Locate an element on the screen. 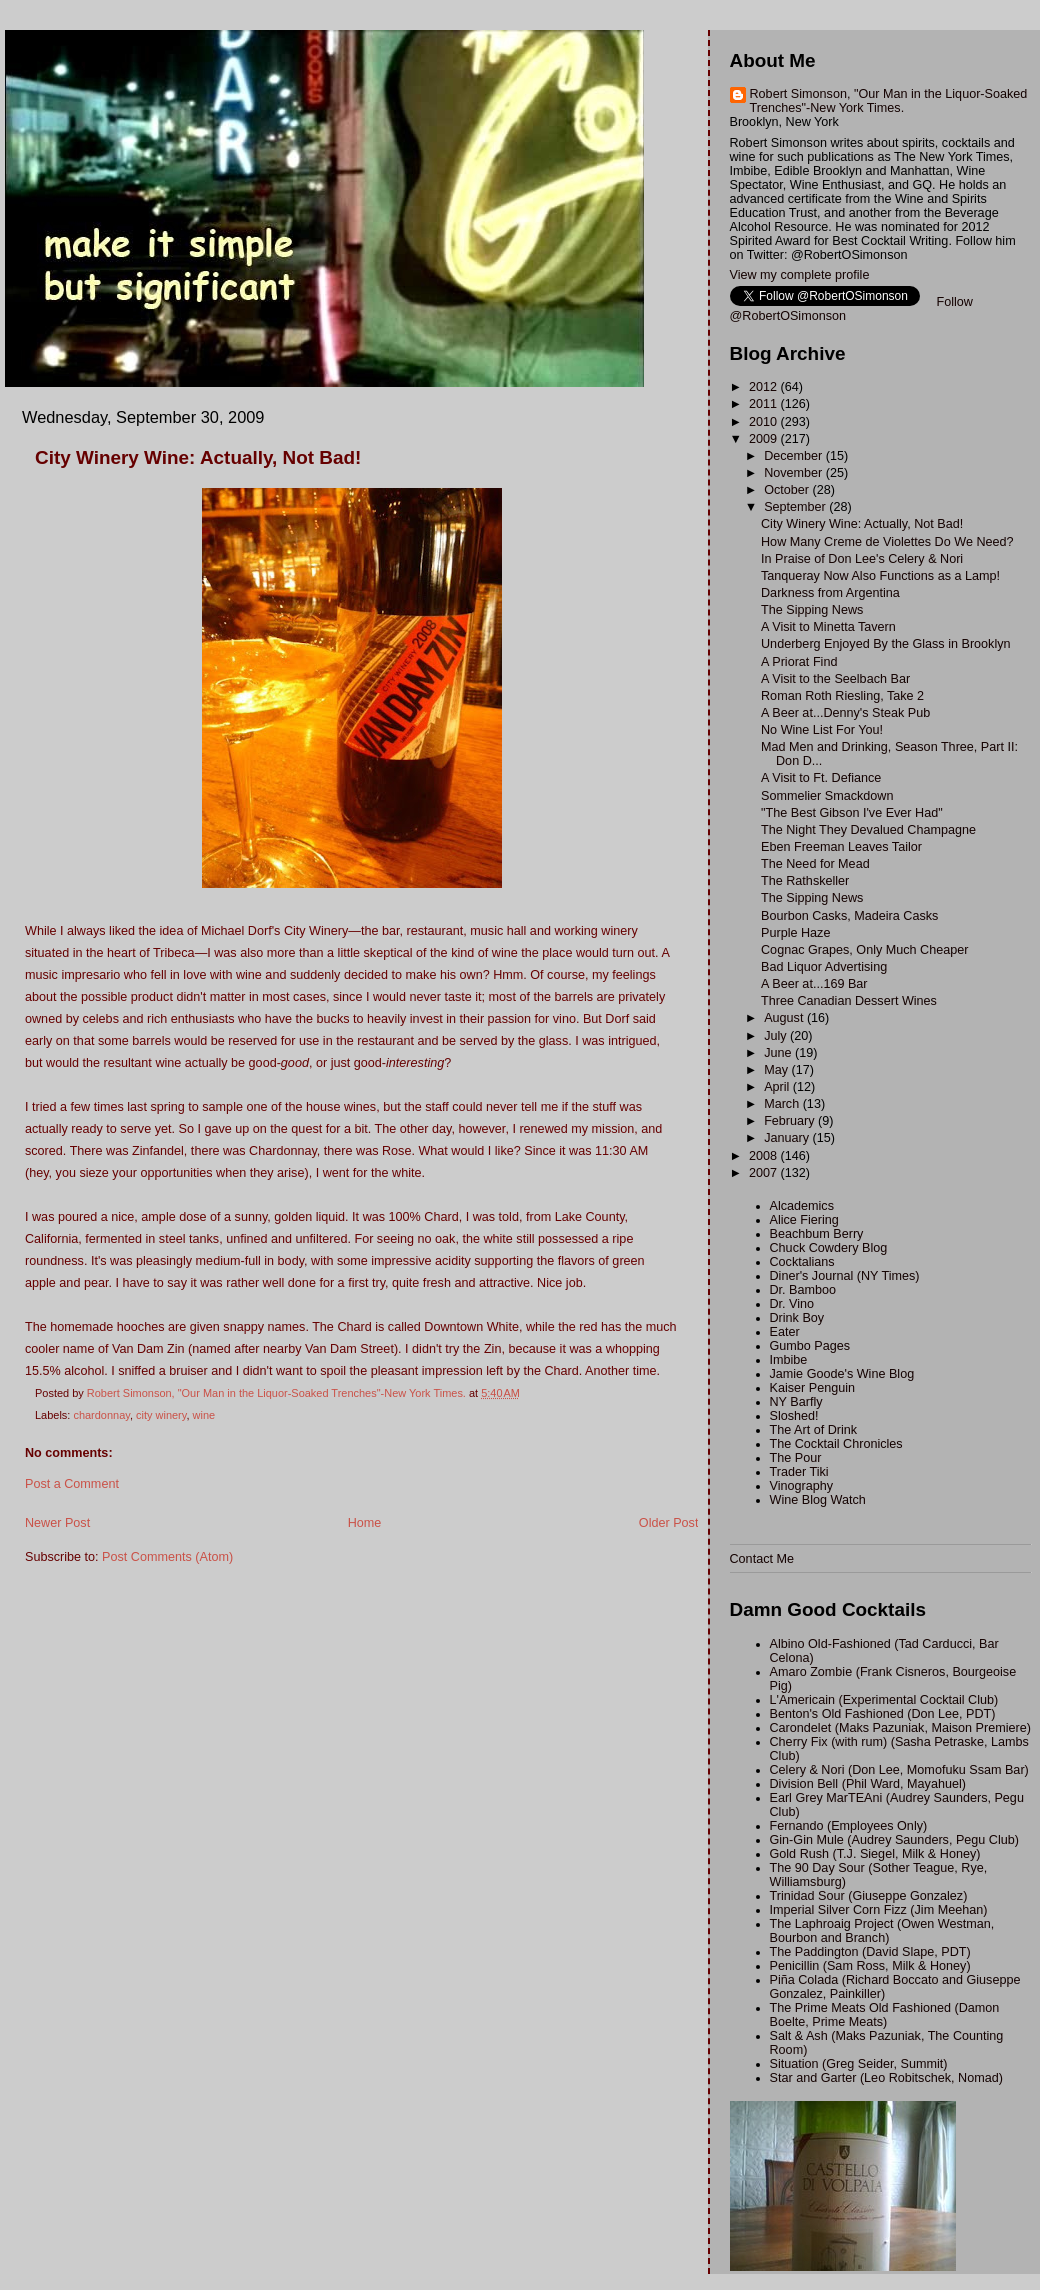  city winery is located at coordinates (161, 1415).